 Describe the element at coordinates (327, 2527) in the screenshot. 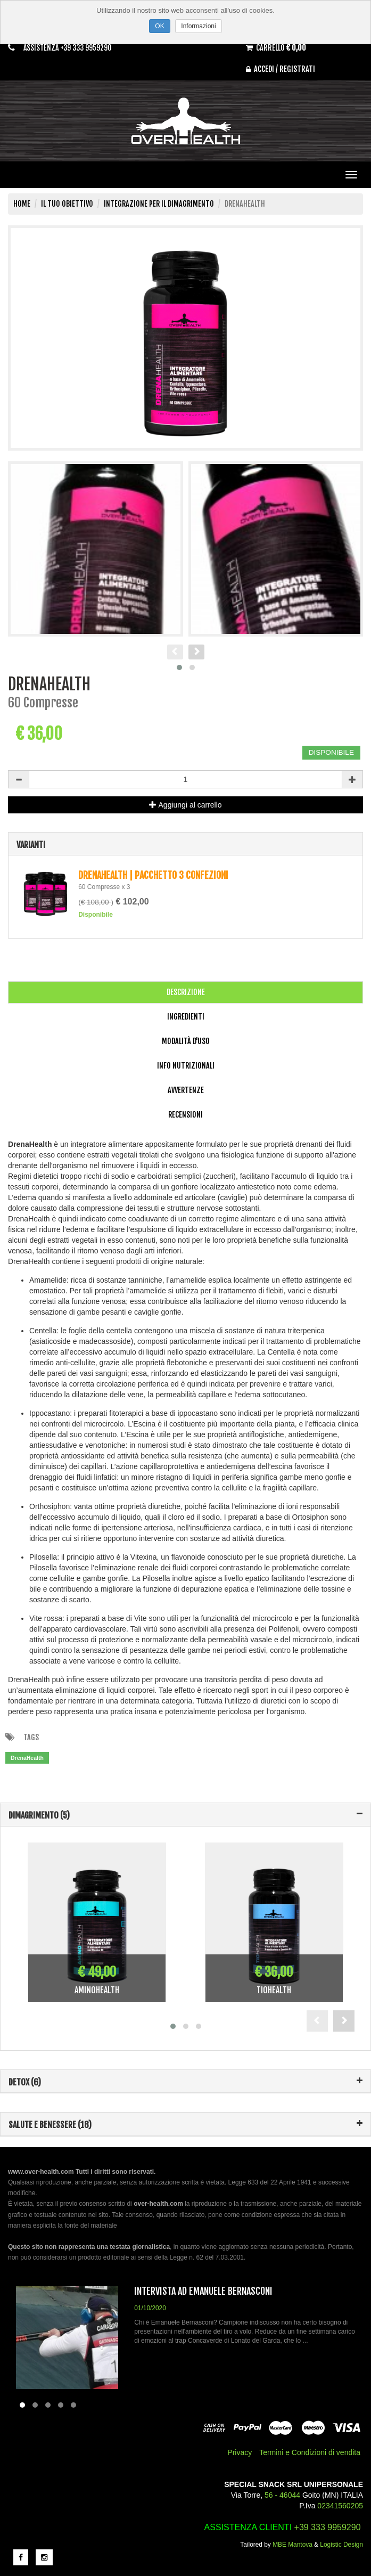

I see `+39 333 9959290` at that location.